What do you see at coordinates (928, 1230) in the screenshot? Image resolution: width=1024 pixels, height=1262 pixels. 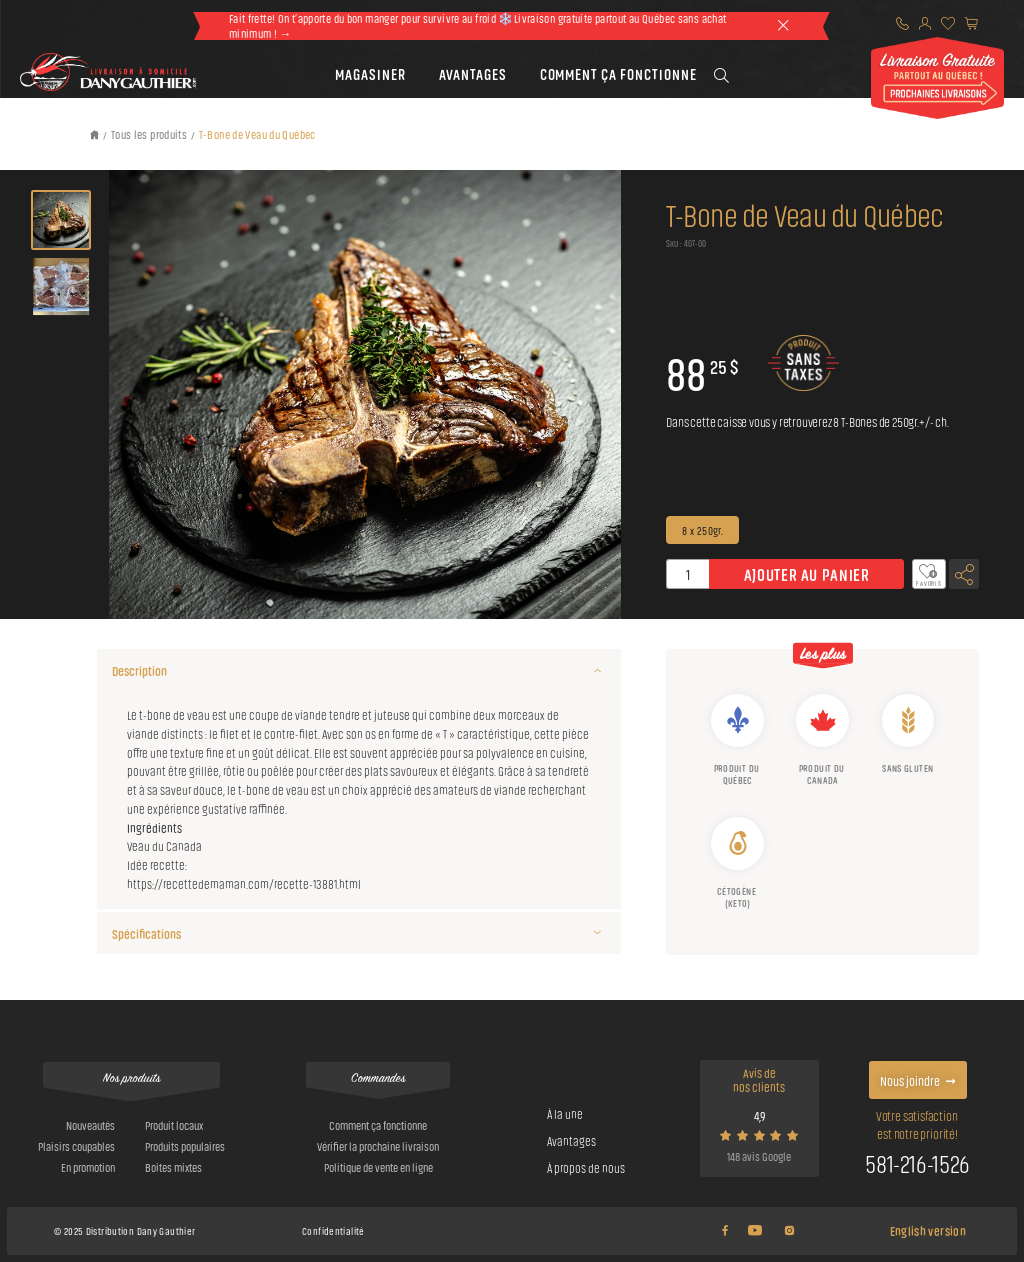 I see `English version` at bounding box center [928, 1230].